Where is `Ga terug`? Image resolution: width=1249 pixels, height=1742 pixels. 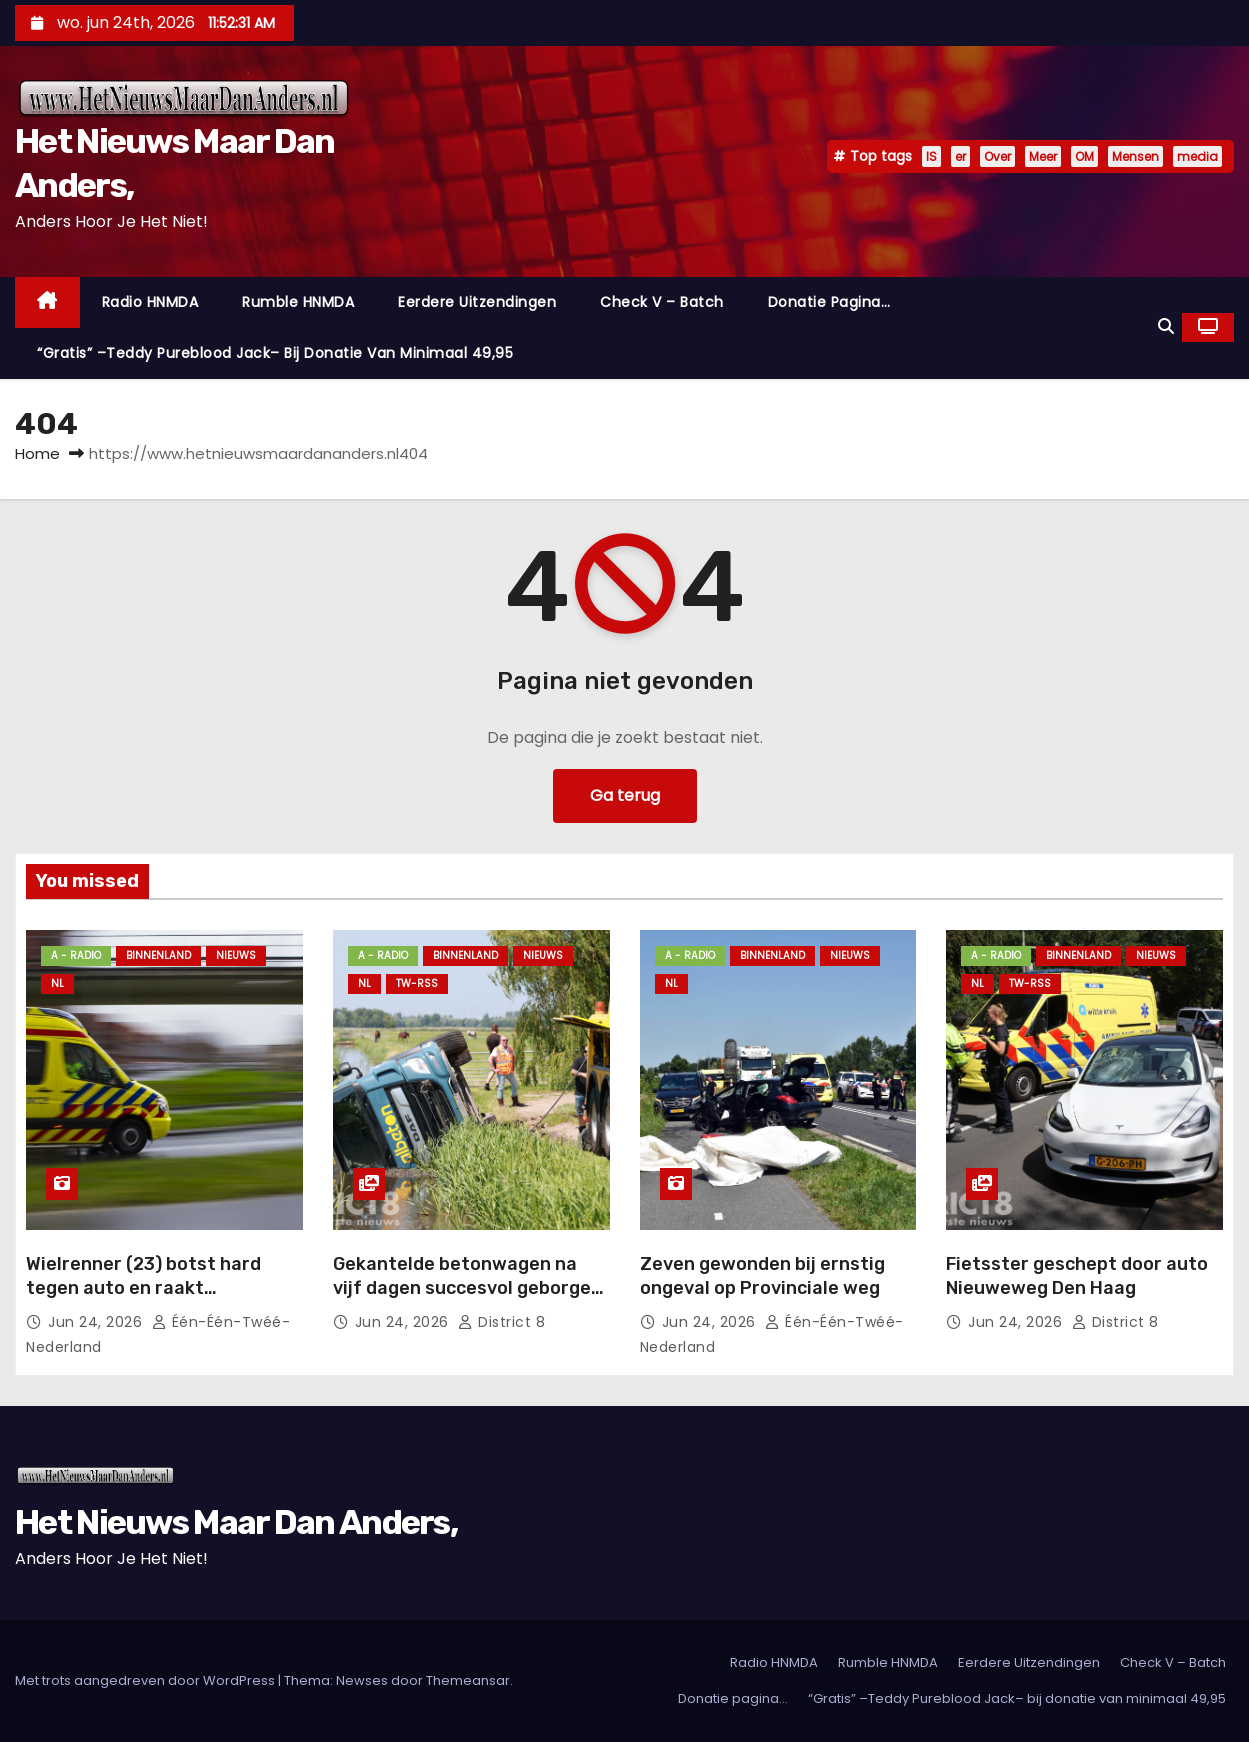
Ga terug is located at coordinates (625, 795).